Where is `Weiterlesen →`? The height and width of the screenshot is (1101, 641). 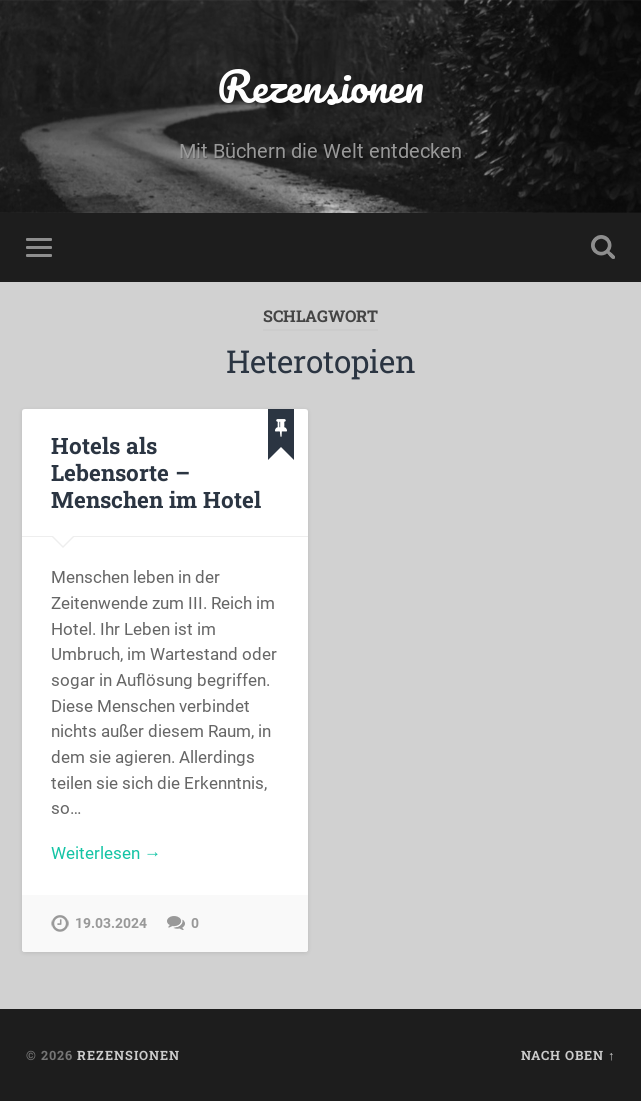
Weiterlesen → is located at coordinates (106, 853).